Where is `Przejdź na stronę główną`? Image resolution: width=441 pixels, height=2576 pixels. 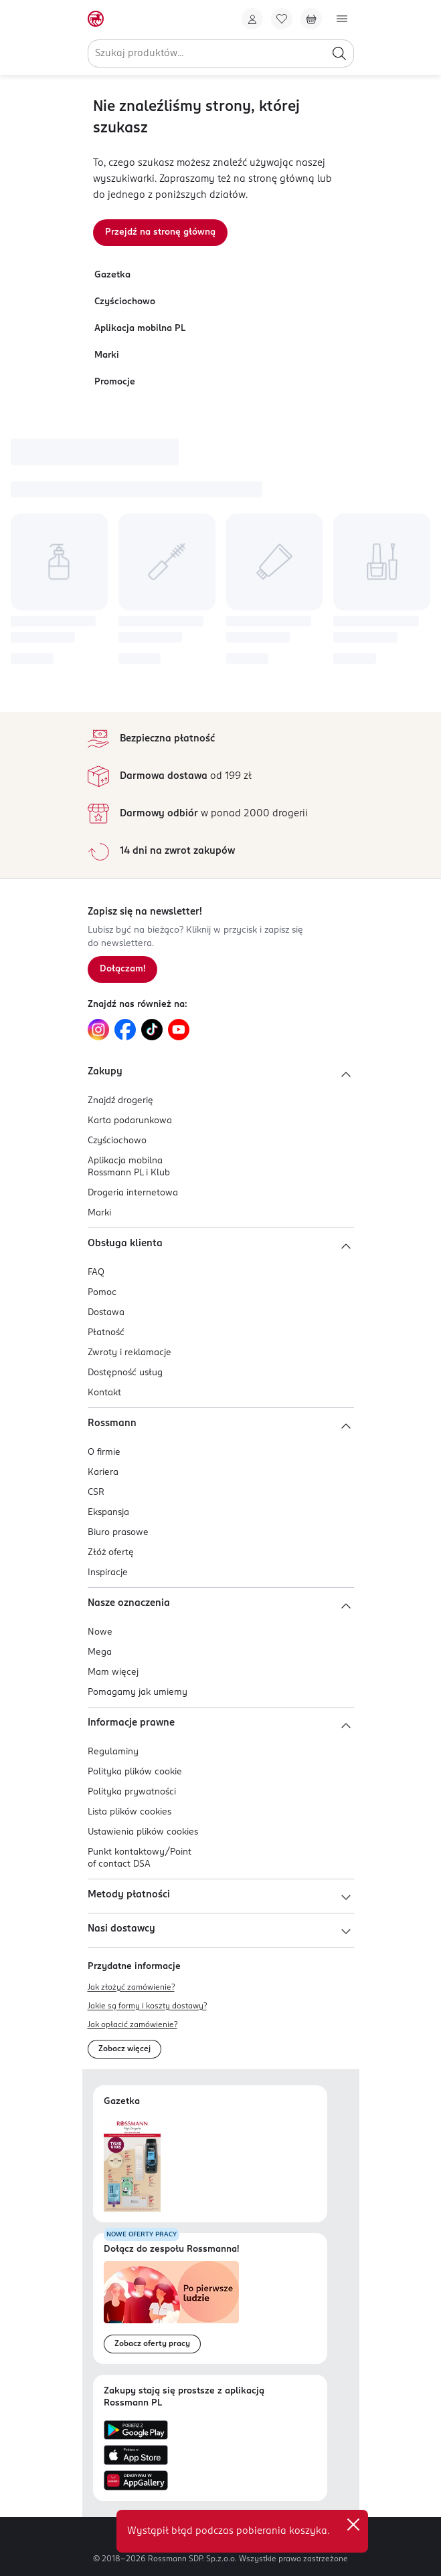
Przejdź na stronę główną is located at coordinates (160, 232).